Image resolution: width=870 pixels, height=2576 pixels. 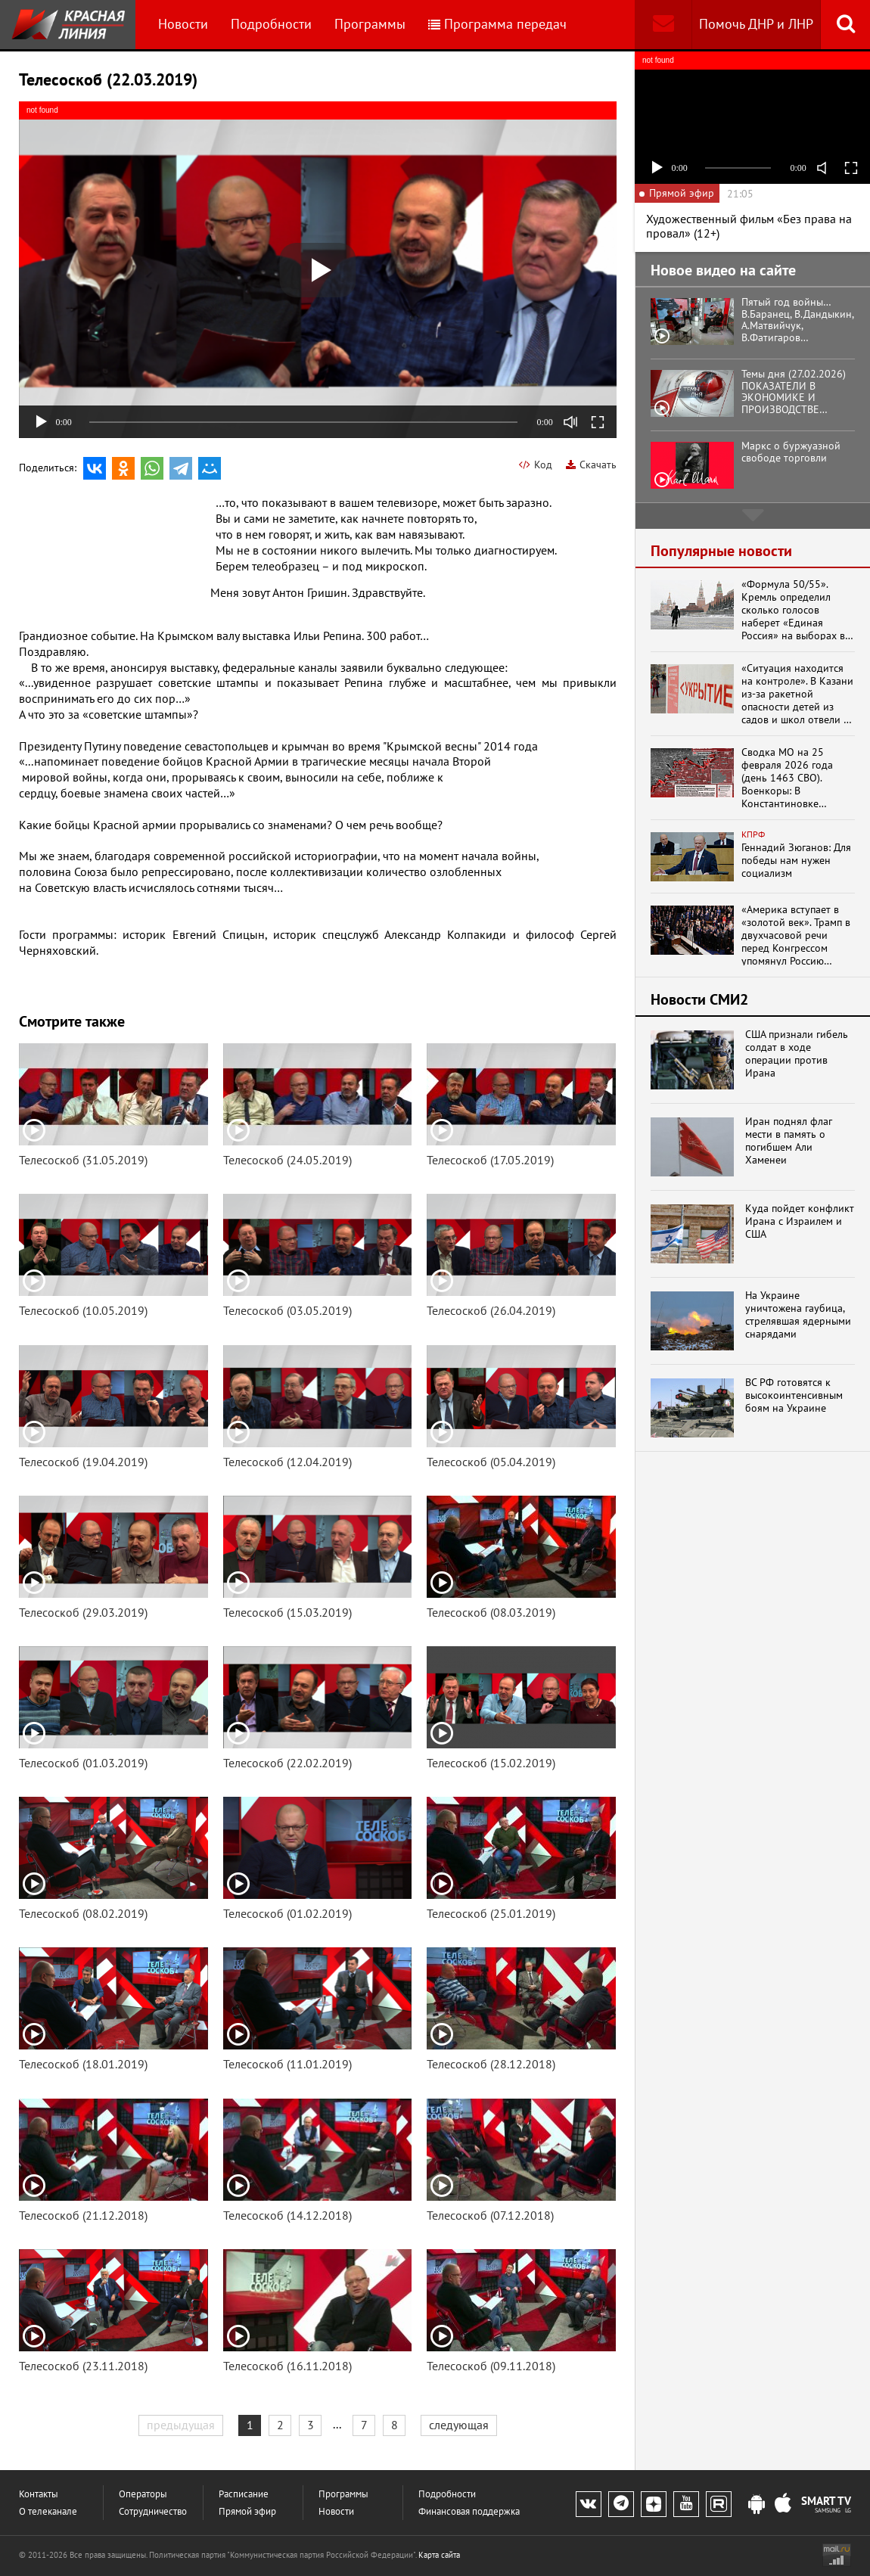 I want to click on Сотрудничество, so click(x=153, y=2511).